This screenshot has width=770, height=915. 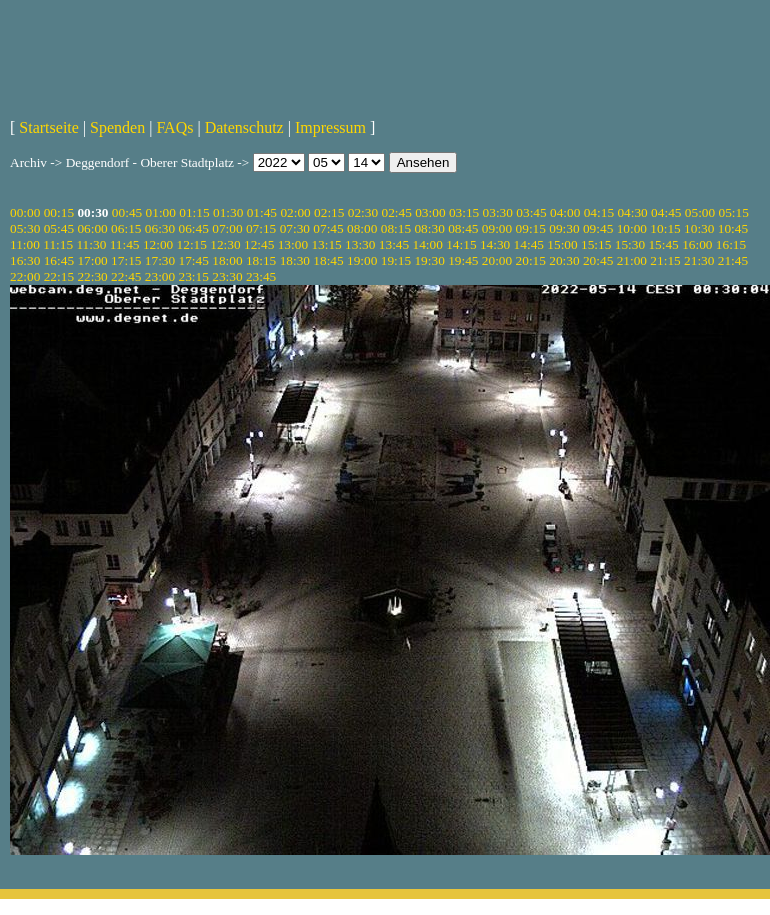 I want to click on 10:30, so click(x=699, y=228).